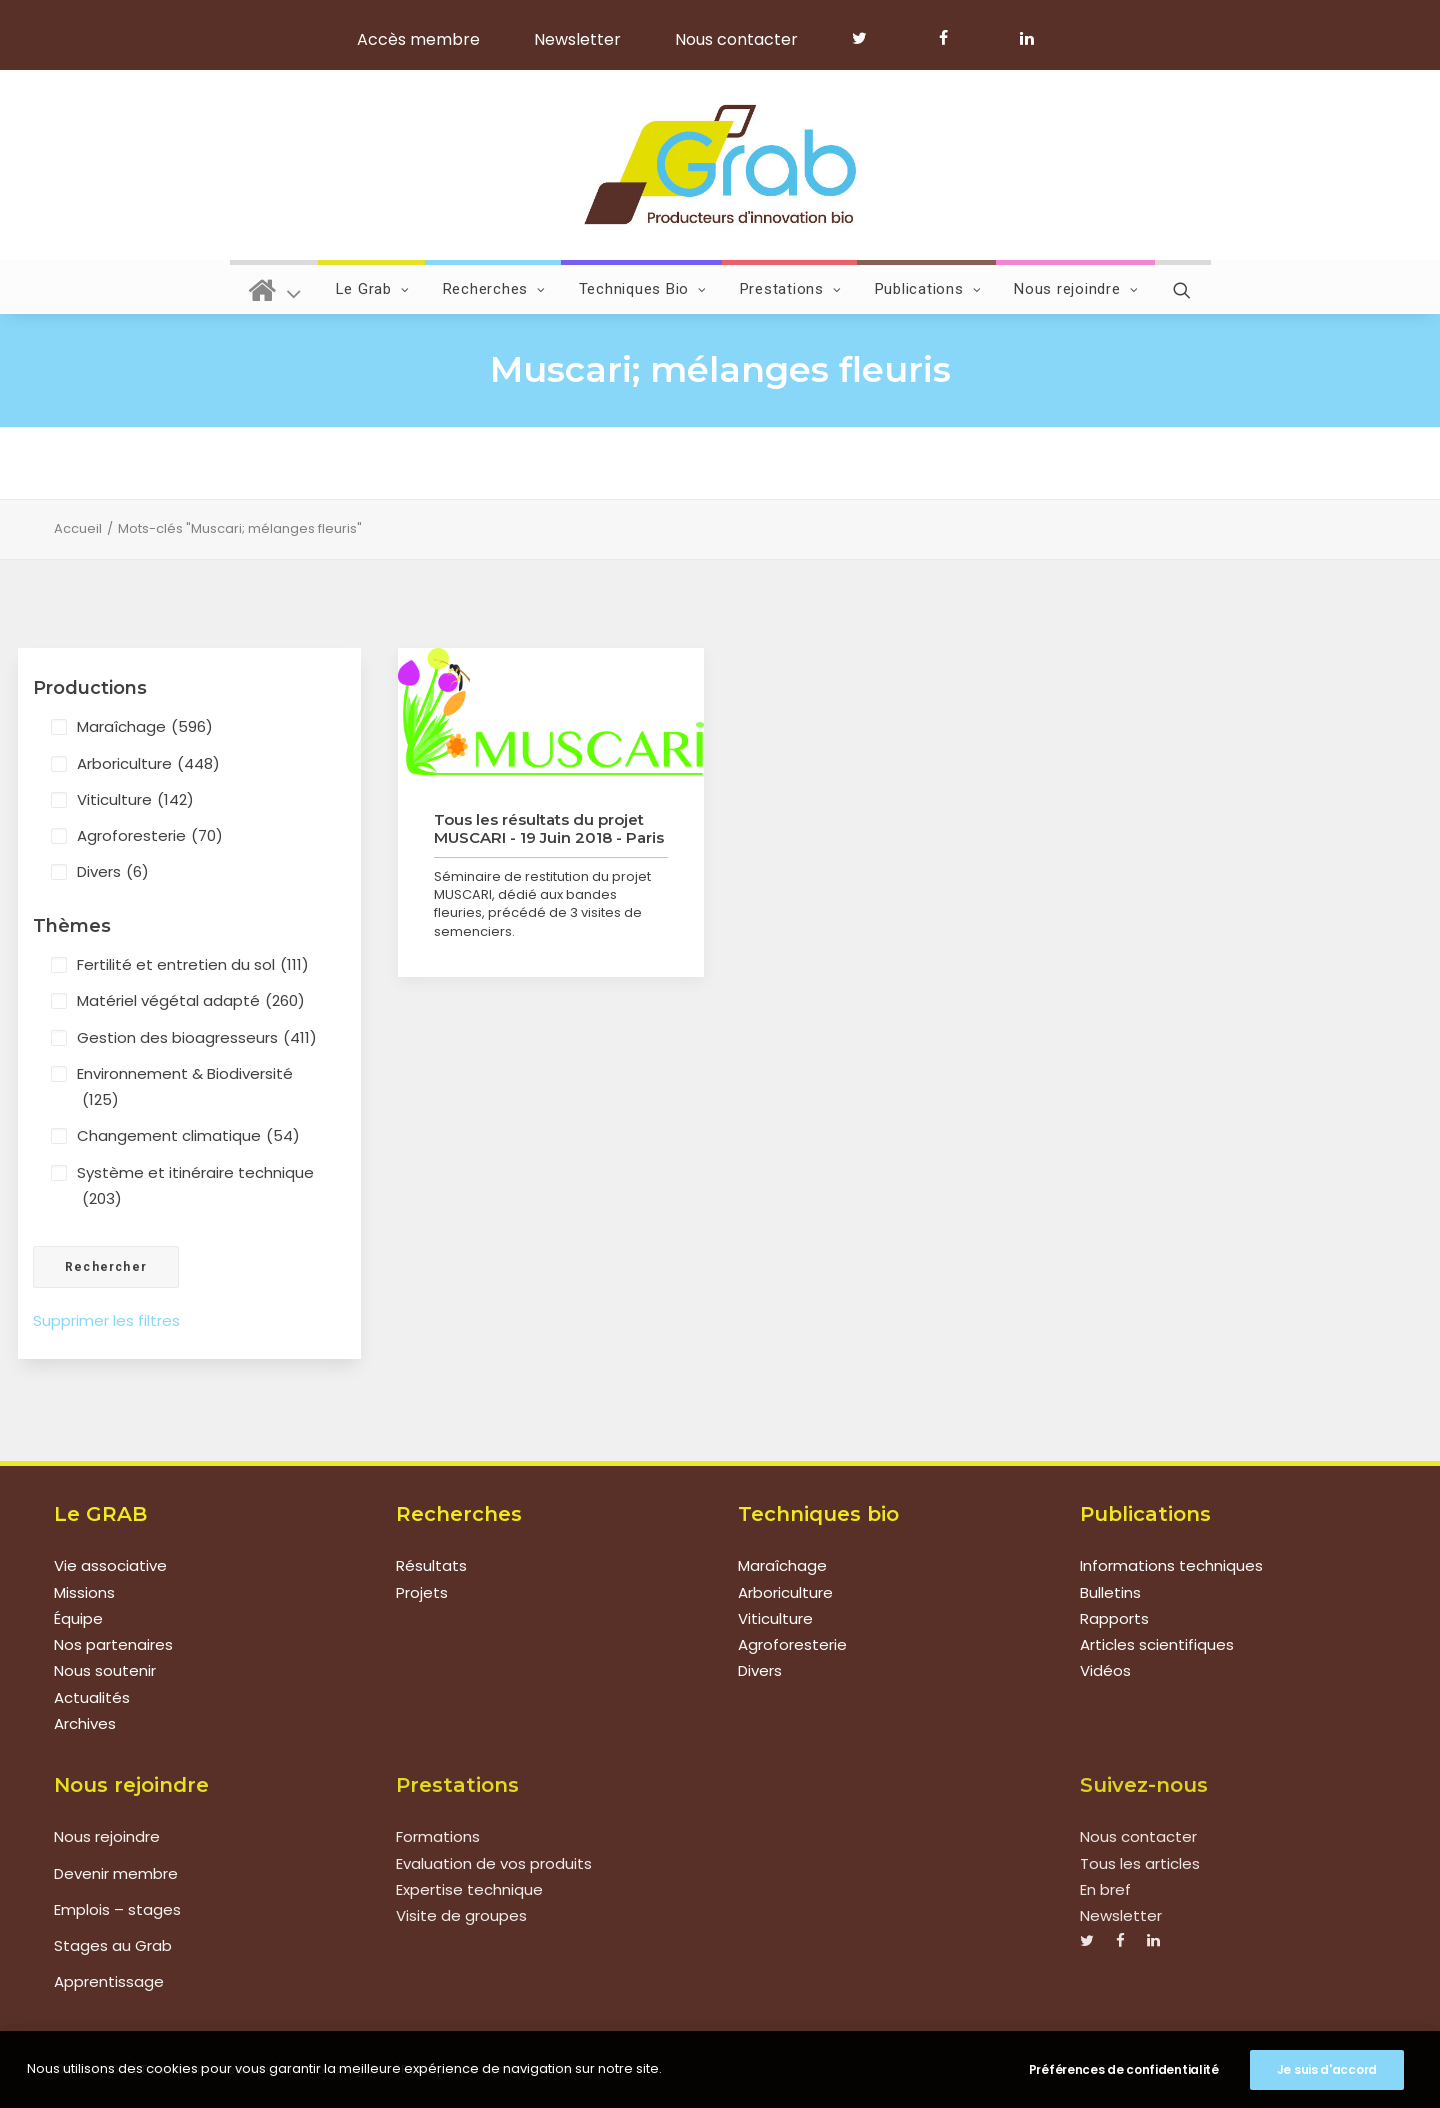  What do you see at coordinates (188, 1136) in the screenshot?
I see `Changement climatique` at bounding box center [188, 1136].